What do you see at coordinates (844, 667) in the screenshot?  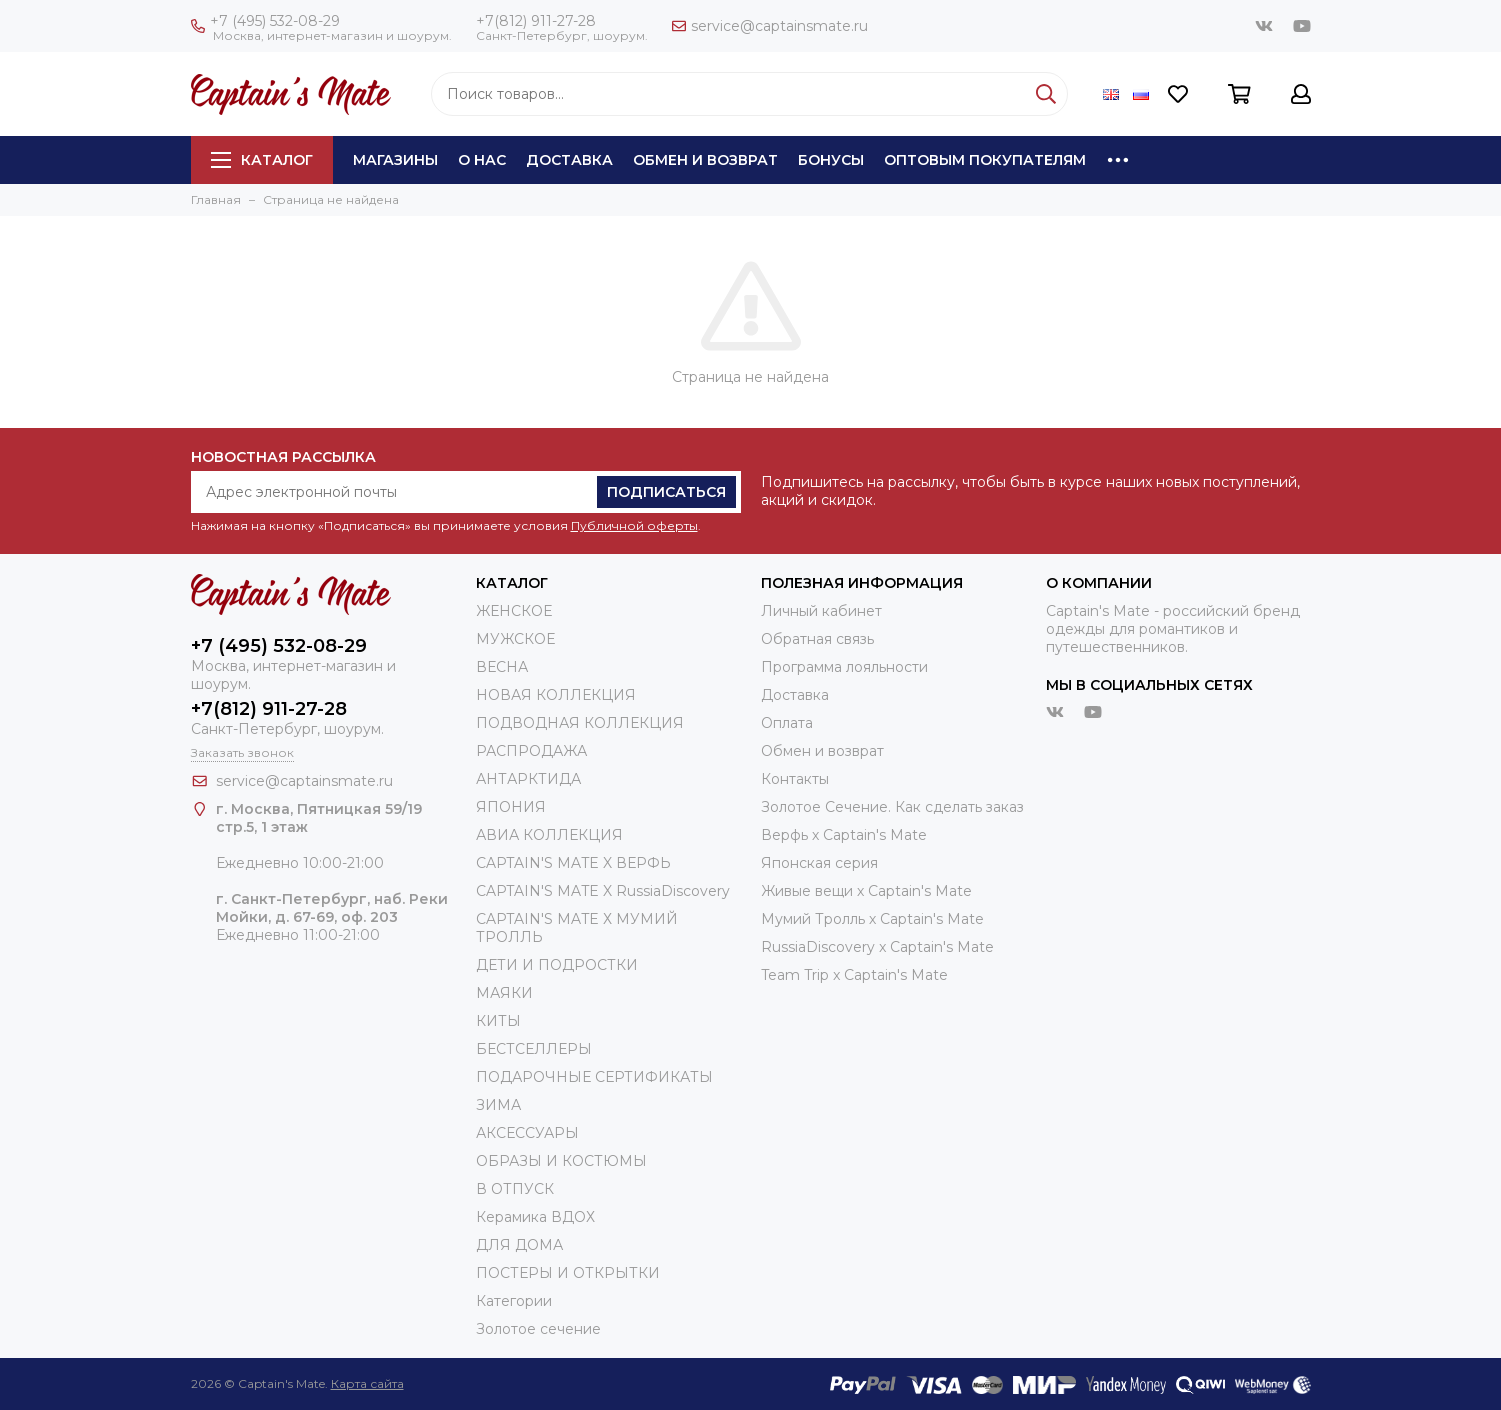 I see `Программа лояльности` at bounding box center [844, 667].